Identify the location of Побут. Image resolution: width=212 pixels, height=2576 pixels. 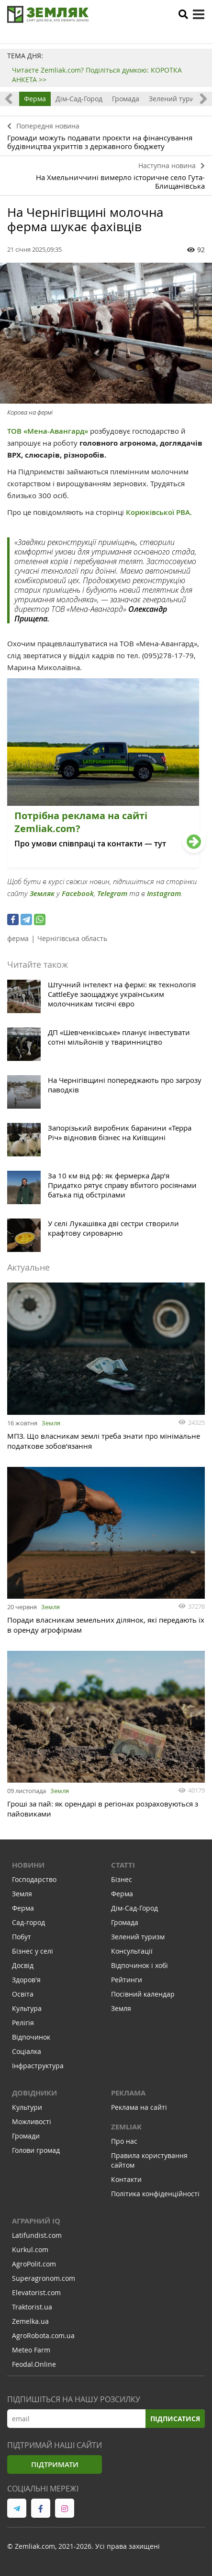
(21, 1936).